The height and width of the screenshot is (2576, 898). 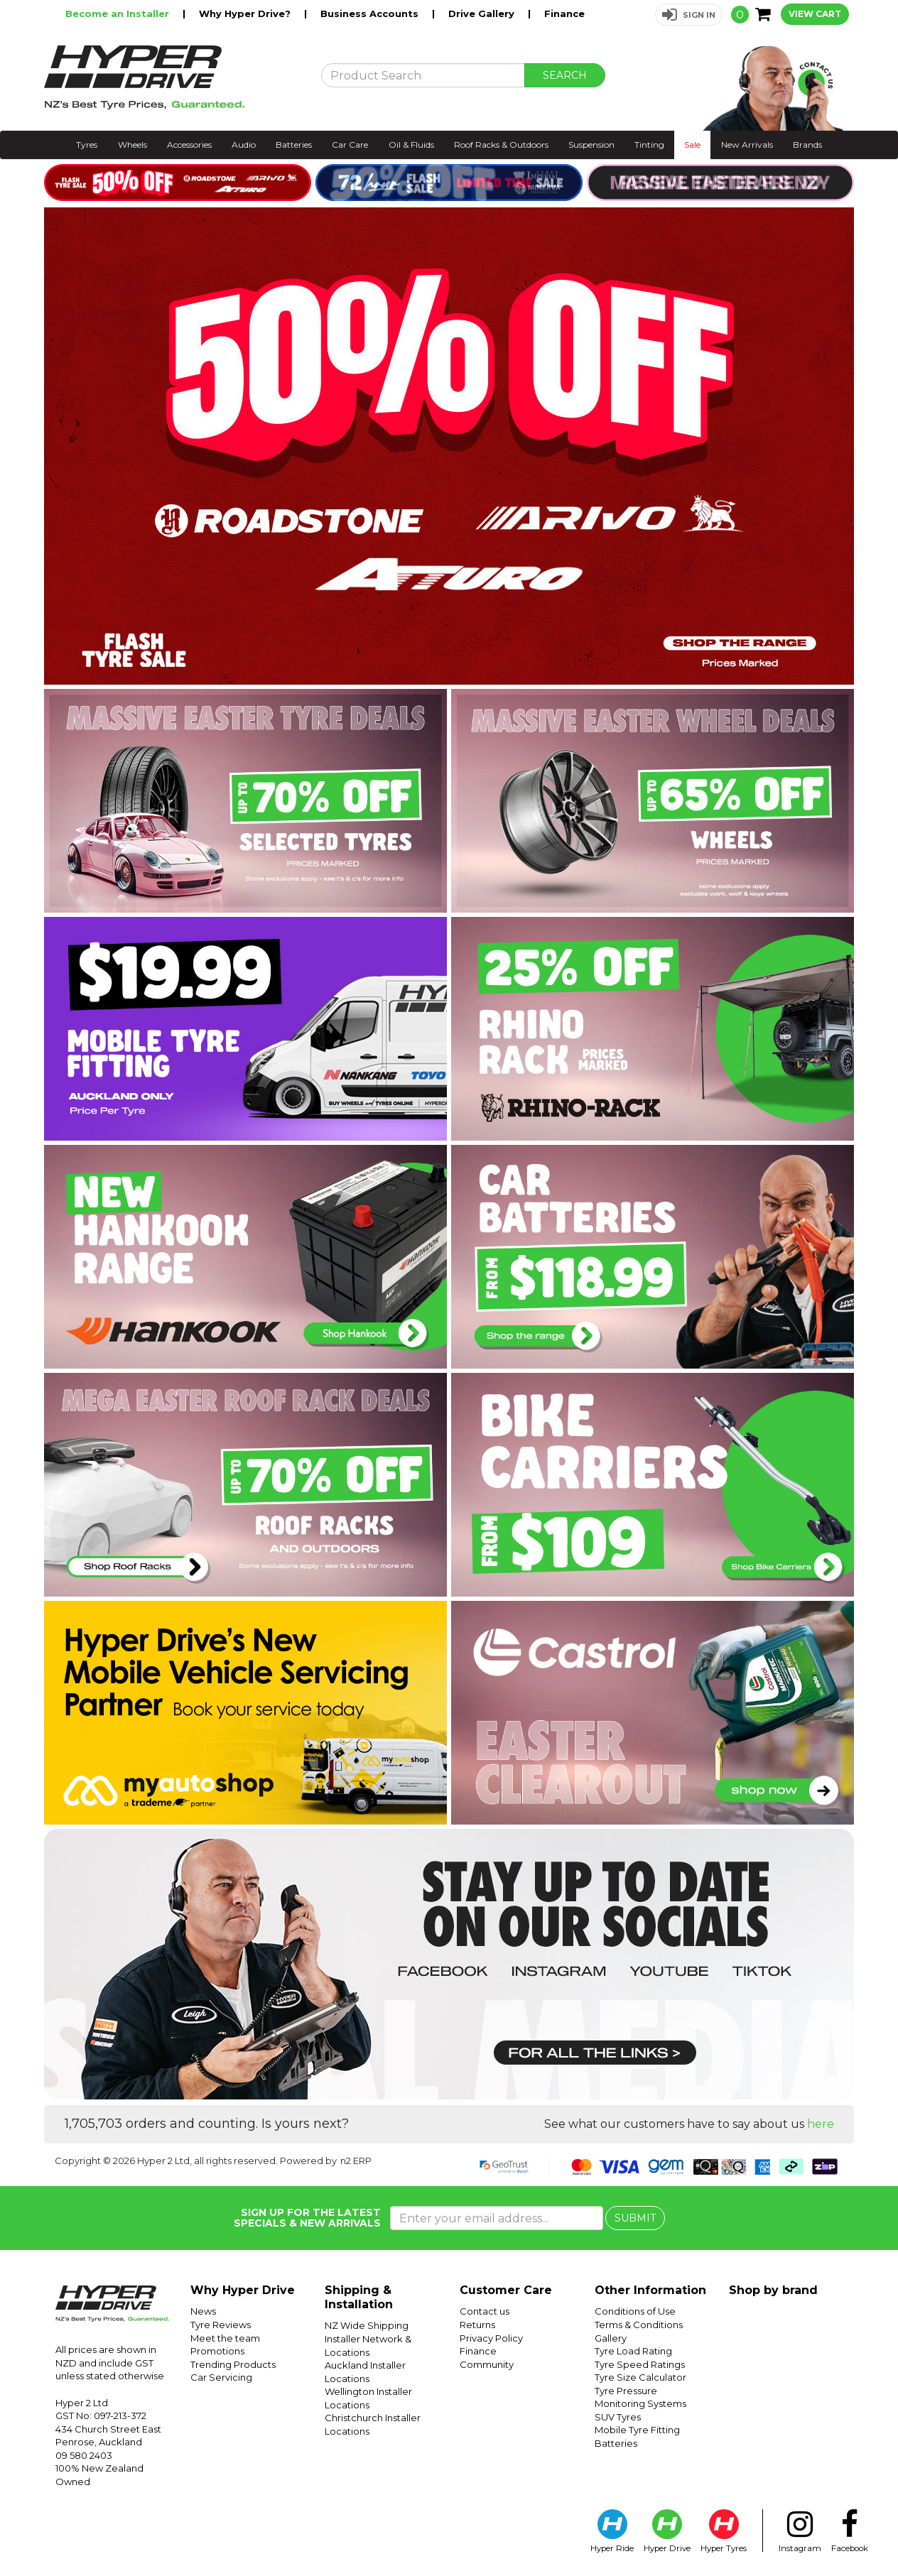 I want to click on News, so click(x=203, y=2311).